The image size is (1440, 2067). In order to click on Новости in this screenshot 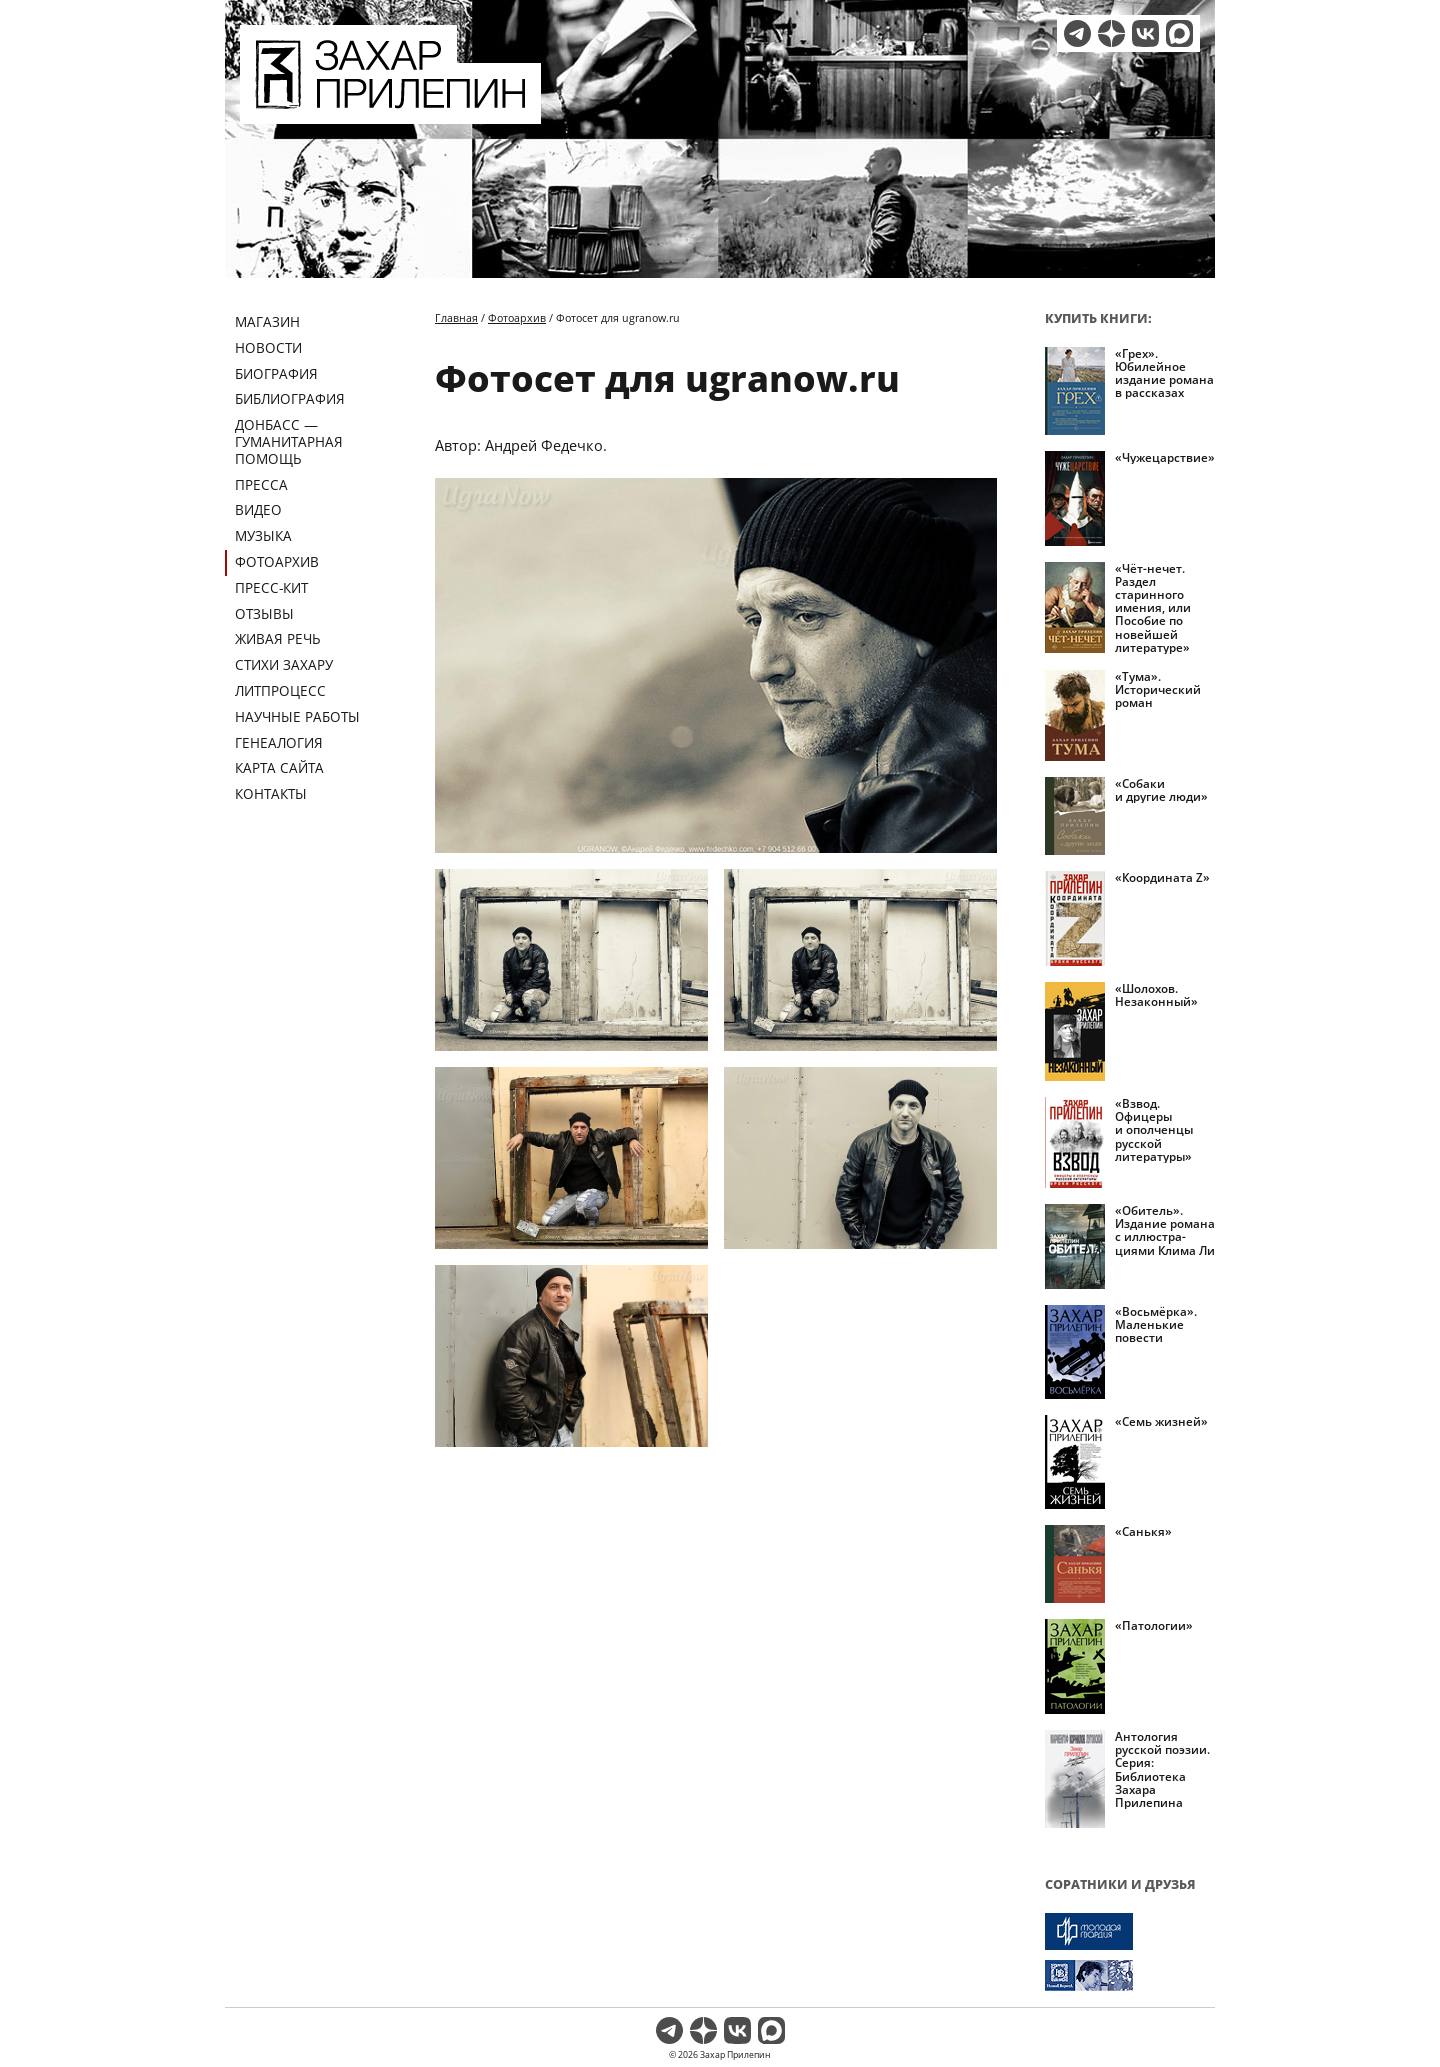, I will do `click(268, 347)`.